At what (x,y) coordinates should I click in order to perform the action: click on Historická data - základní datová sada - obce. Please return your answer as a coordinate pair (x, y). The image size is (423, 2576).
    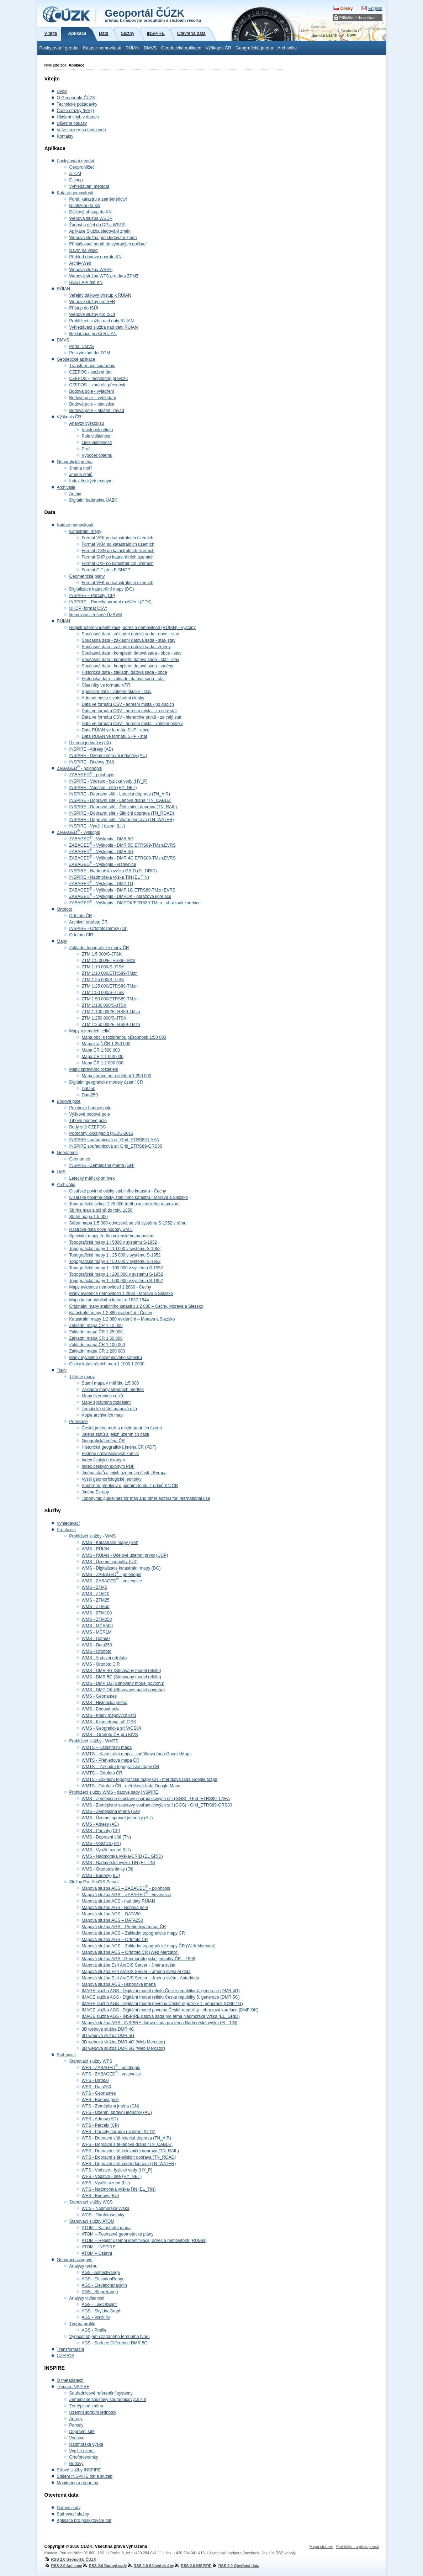
    Looking at the image, I should click on (124, 672).